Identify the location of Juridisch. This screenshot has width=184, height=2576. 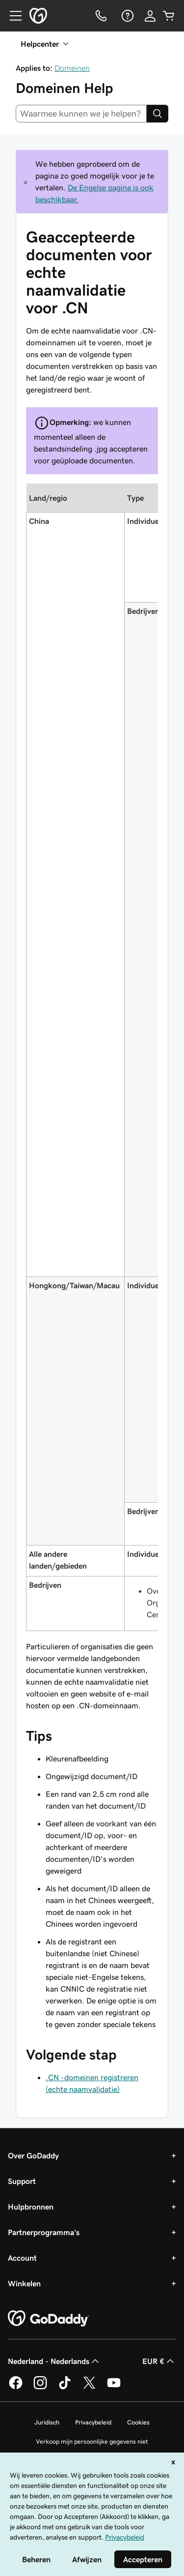
(46, 2422).